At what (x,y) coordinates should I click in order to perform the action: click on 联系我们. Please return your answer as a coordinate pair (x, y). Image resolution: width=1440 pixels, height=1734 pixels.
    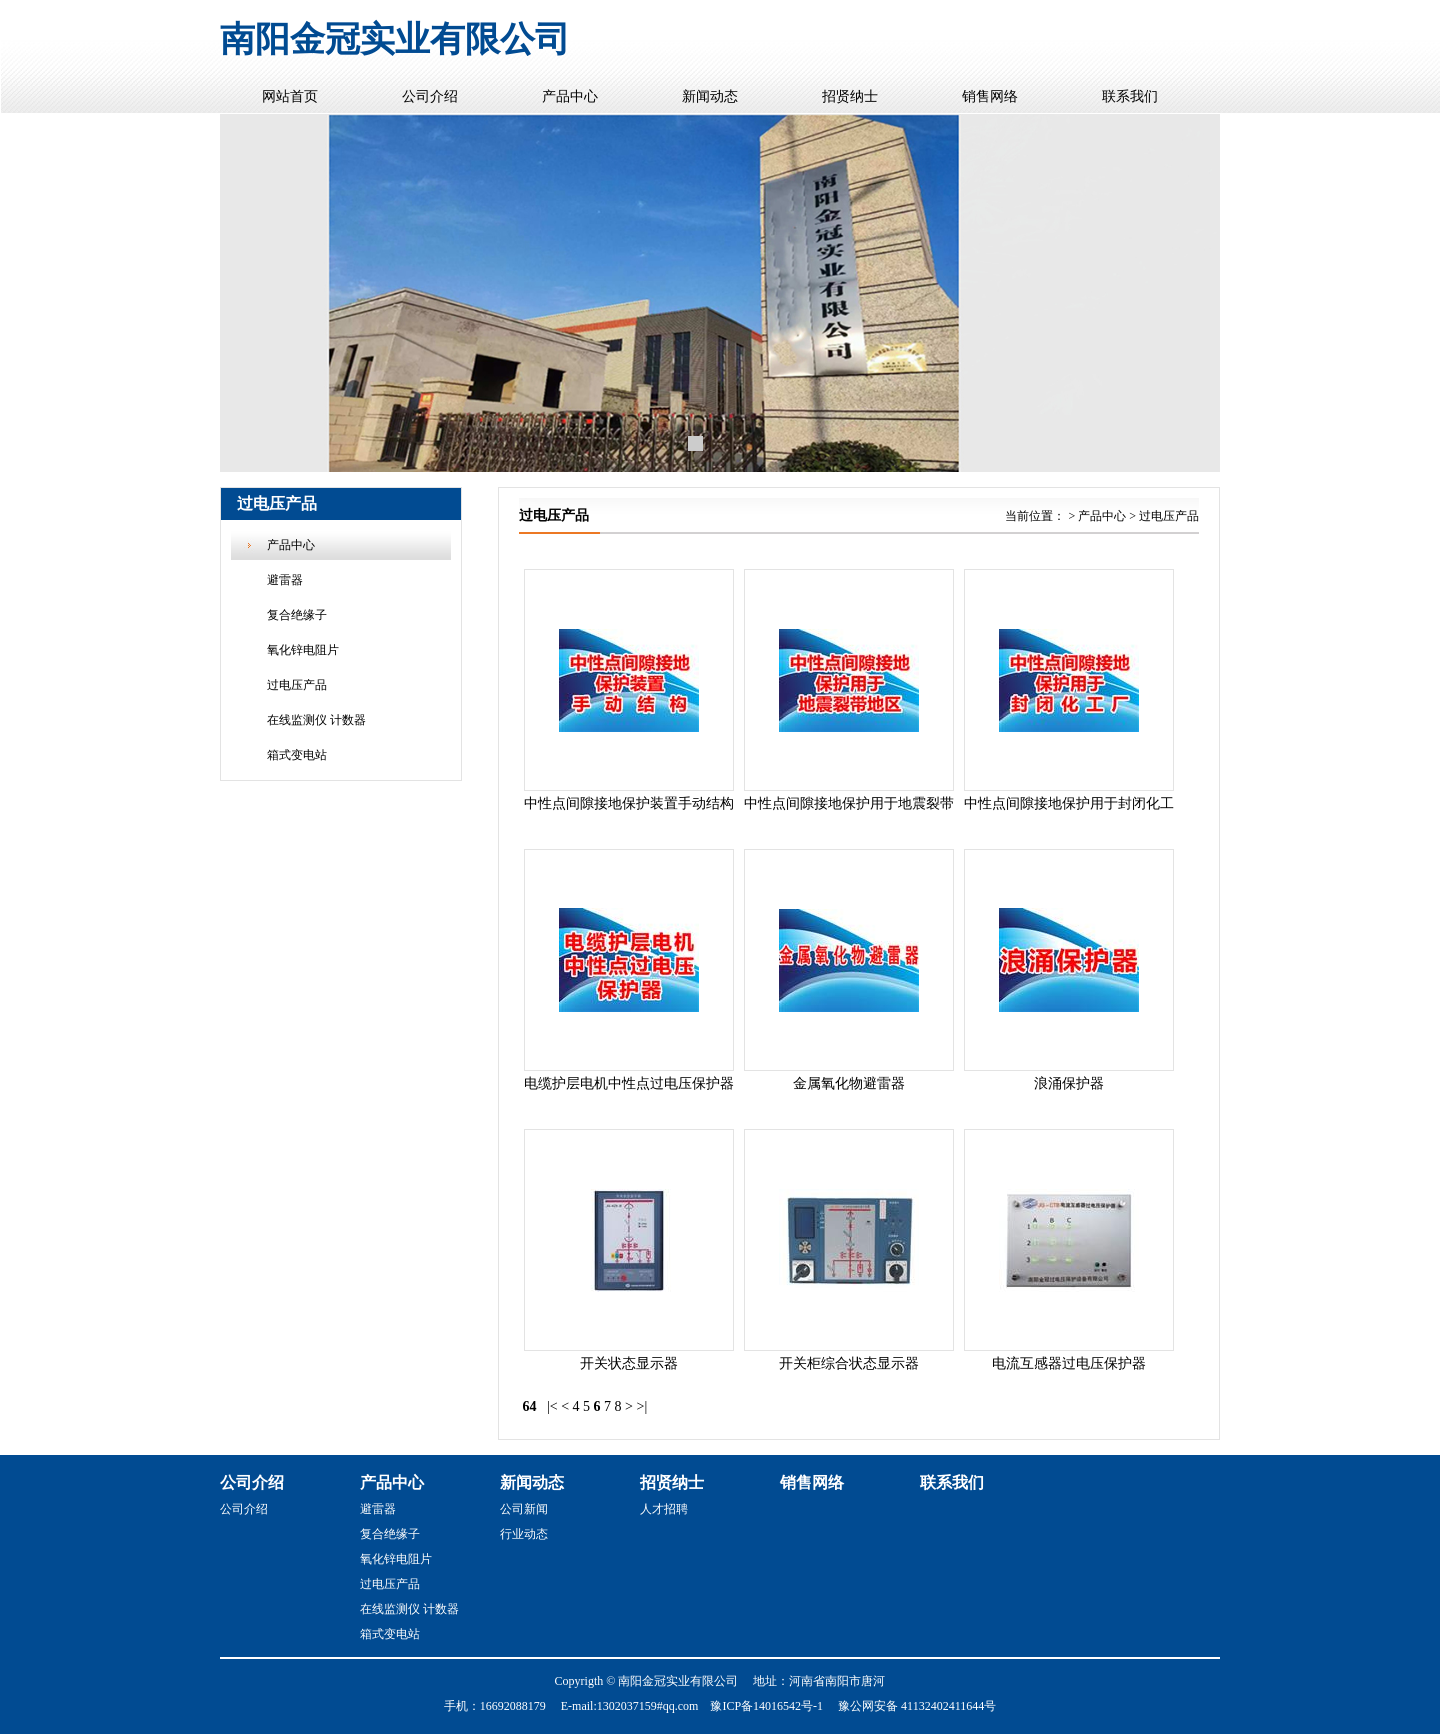
    Looking at the image, I should click on (1130, 96).